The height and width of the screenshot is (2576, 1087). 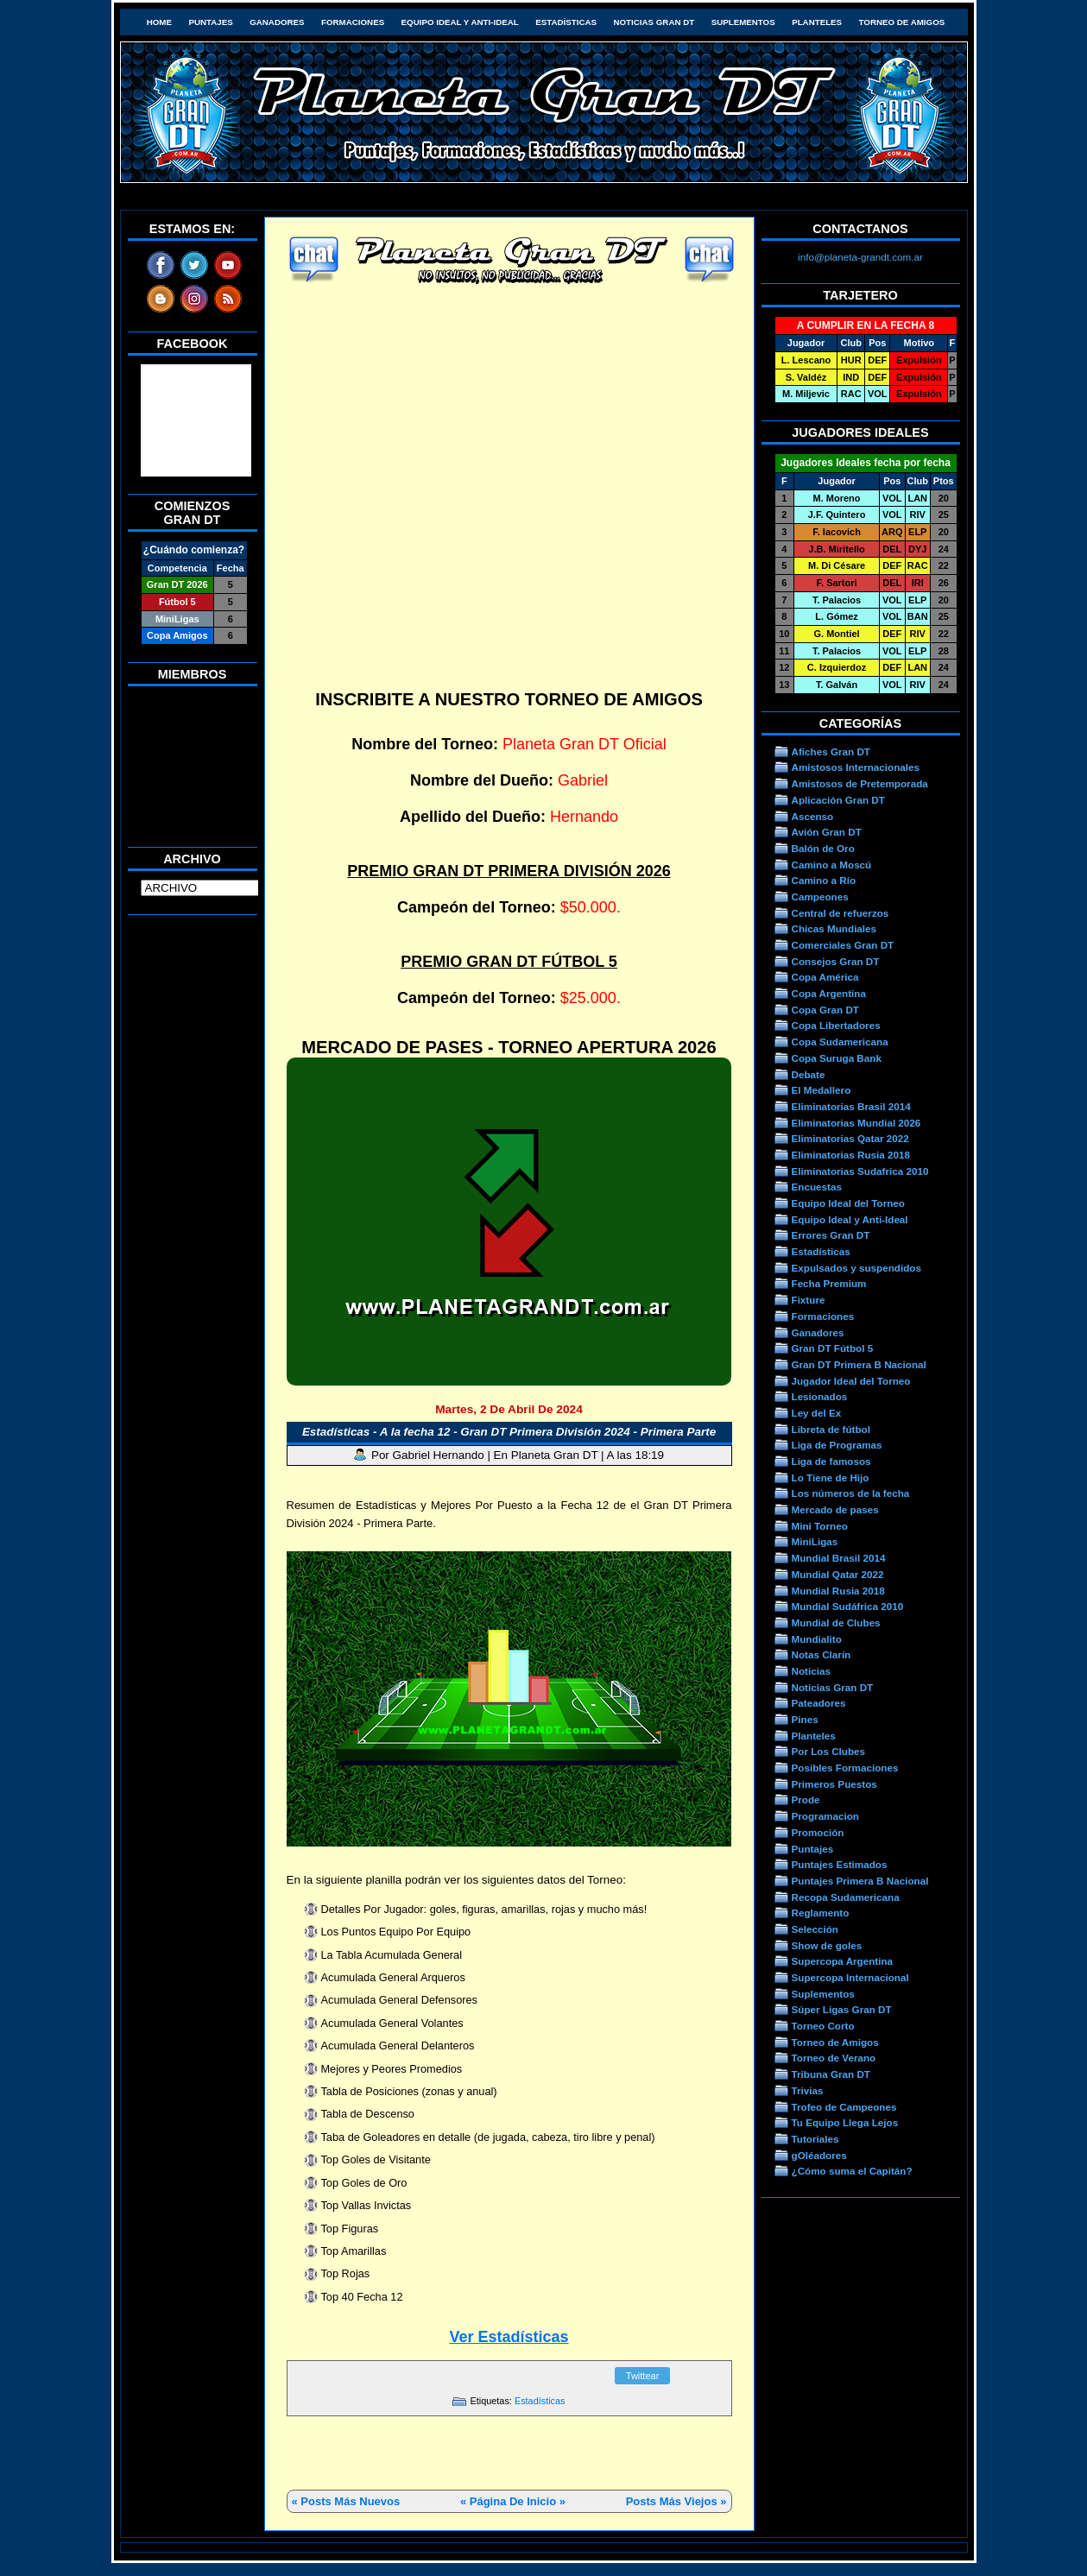 I want to click on ¿Cómo suma el Capitán?, so click(x=852, y=2170).